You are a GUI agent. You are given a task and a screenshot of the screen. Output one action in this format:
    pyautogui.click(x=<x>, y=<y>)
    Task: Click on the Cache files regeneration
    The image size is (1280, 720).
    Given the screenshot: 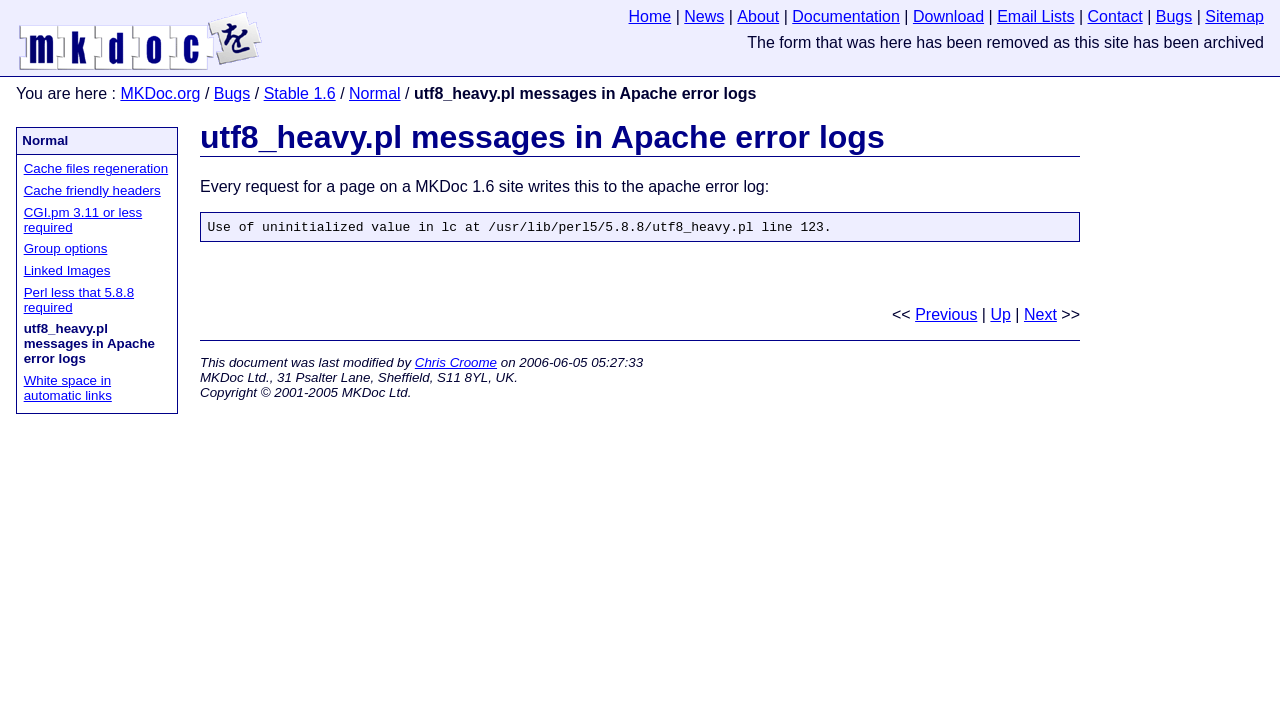 What is the action you would take?
    pyautogui.click(x=96, y=168)
    